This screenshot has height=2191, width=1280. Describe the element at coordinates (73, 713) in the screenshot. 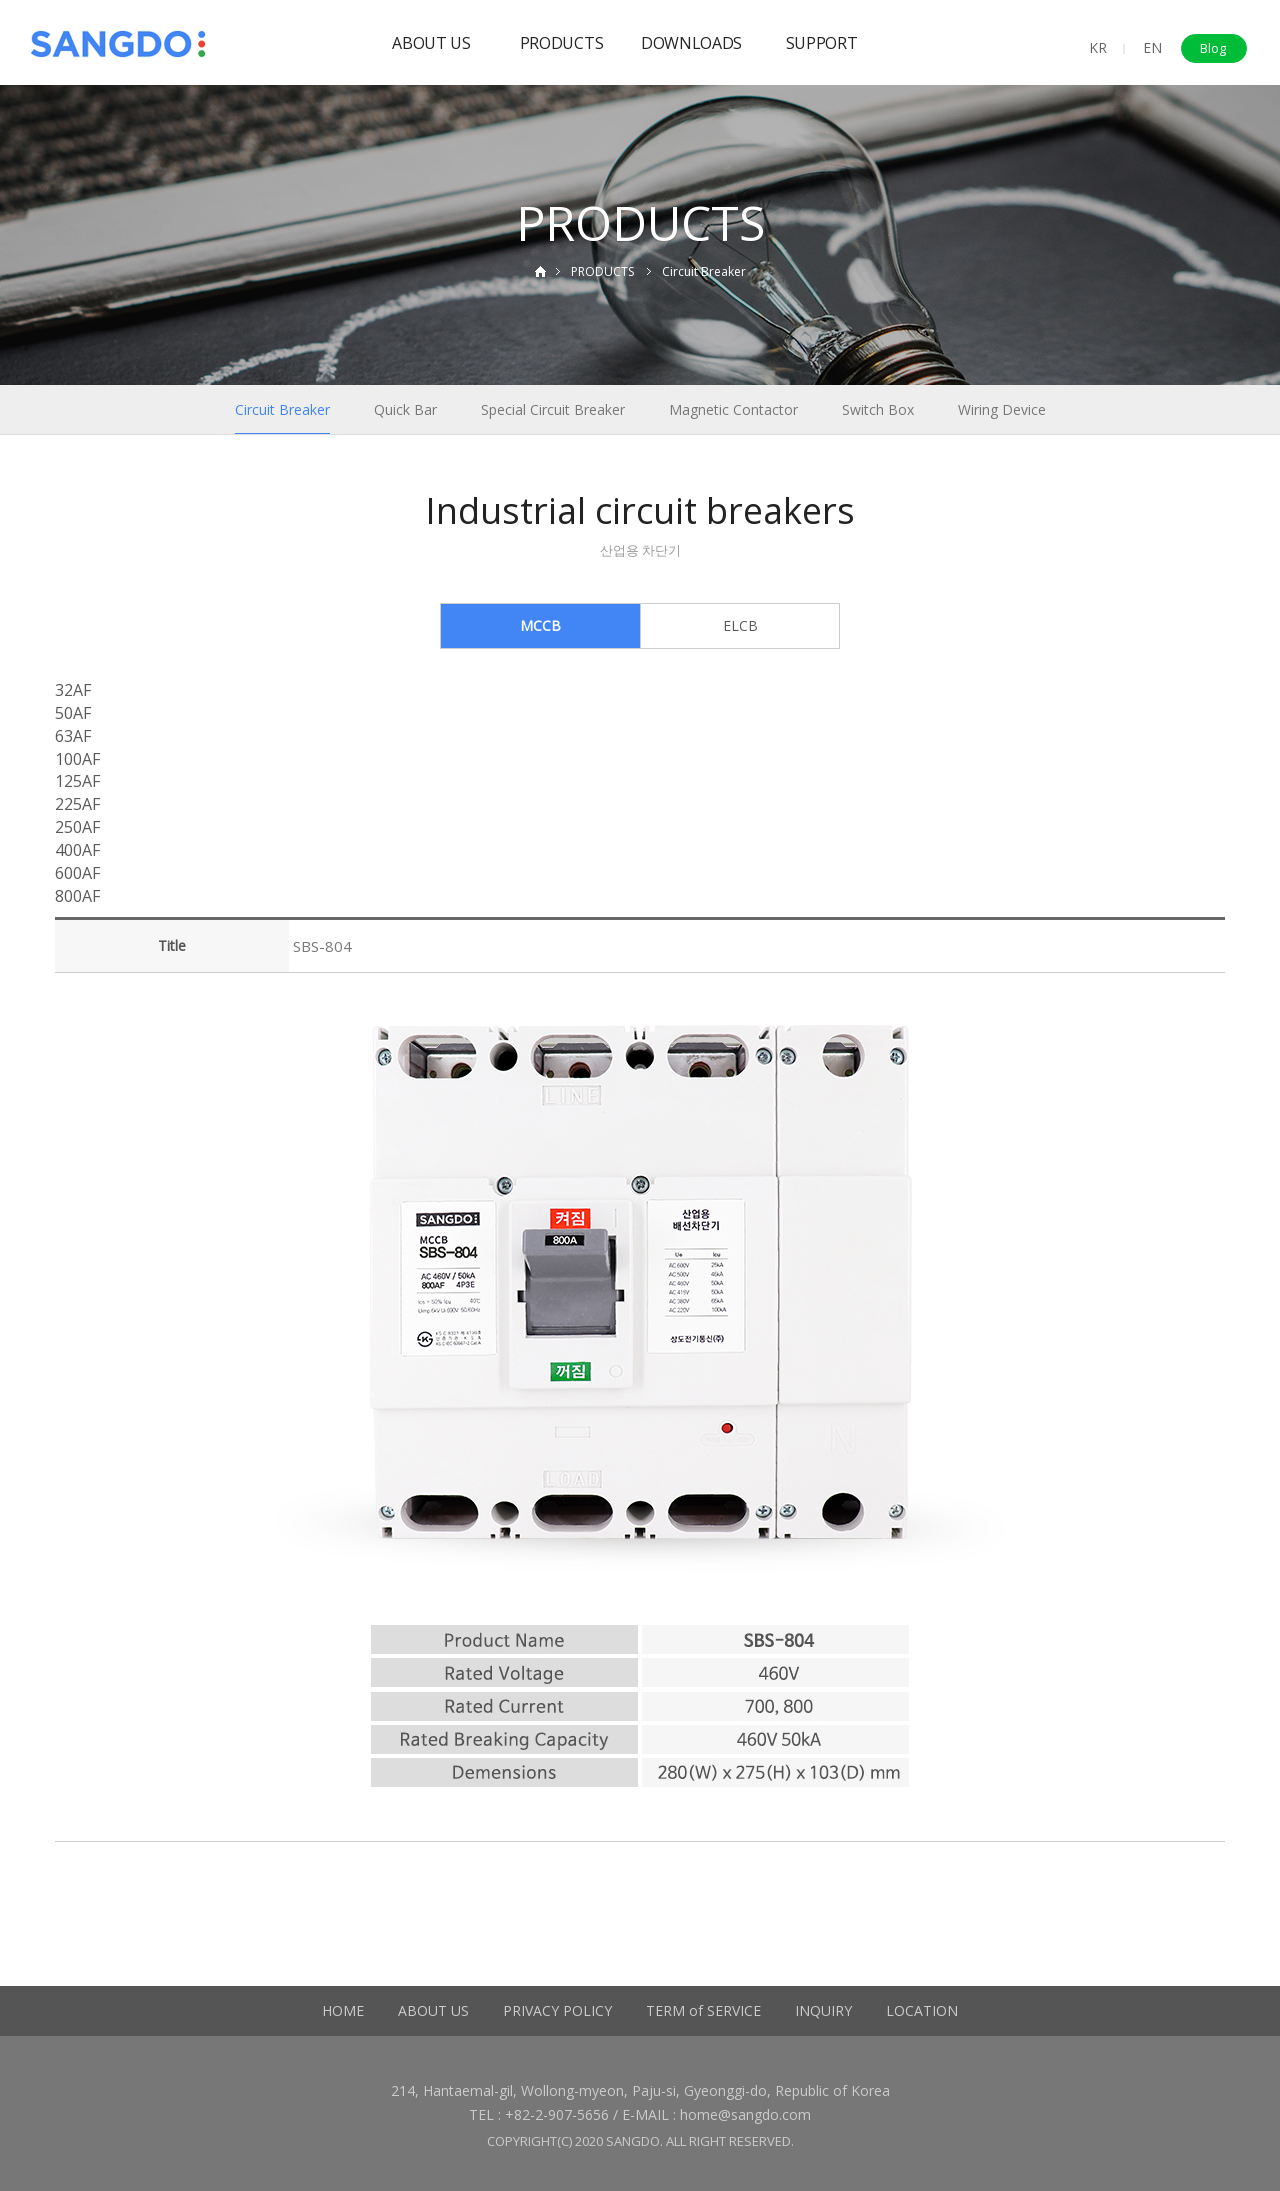

I see `50AF` at that location.